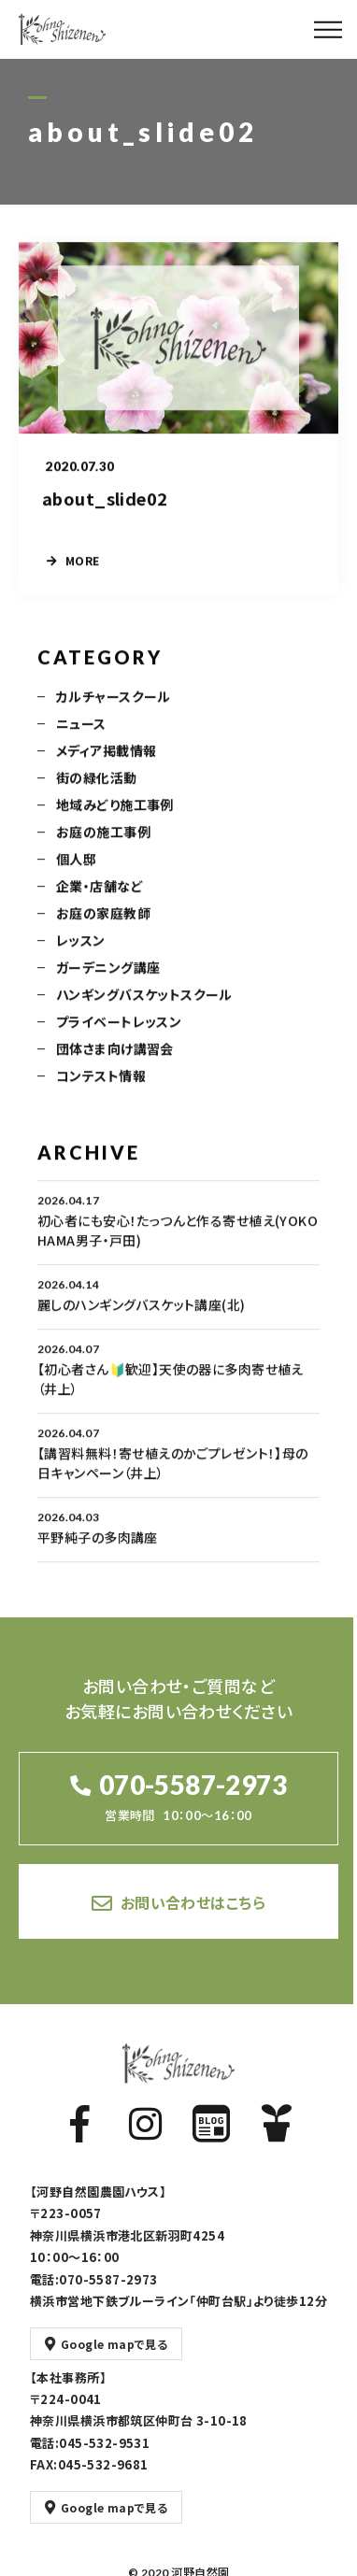 The width and height of the screenshot is (357, 2576). Describe the element at coordinates (115, 1061) in the screenshot. I see `団体さま向け講習会` at that location.